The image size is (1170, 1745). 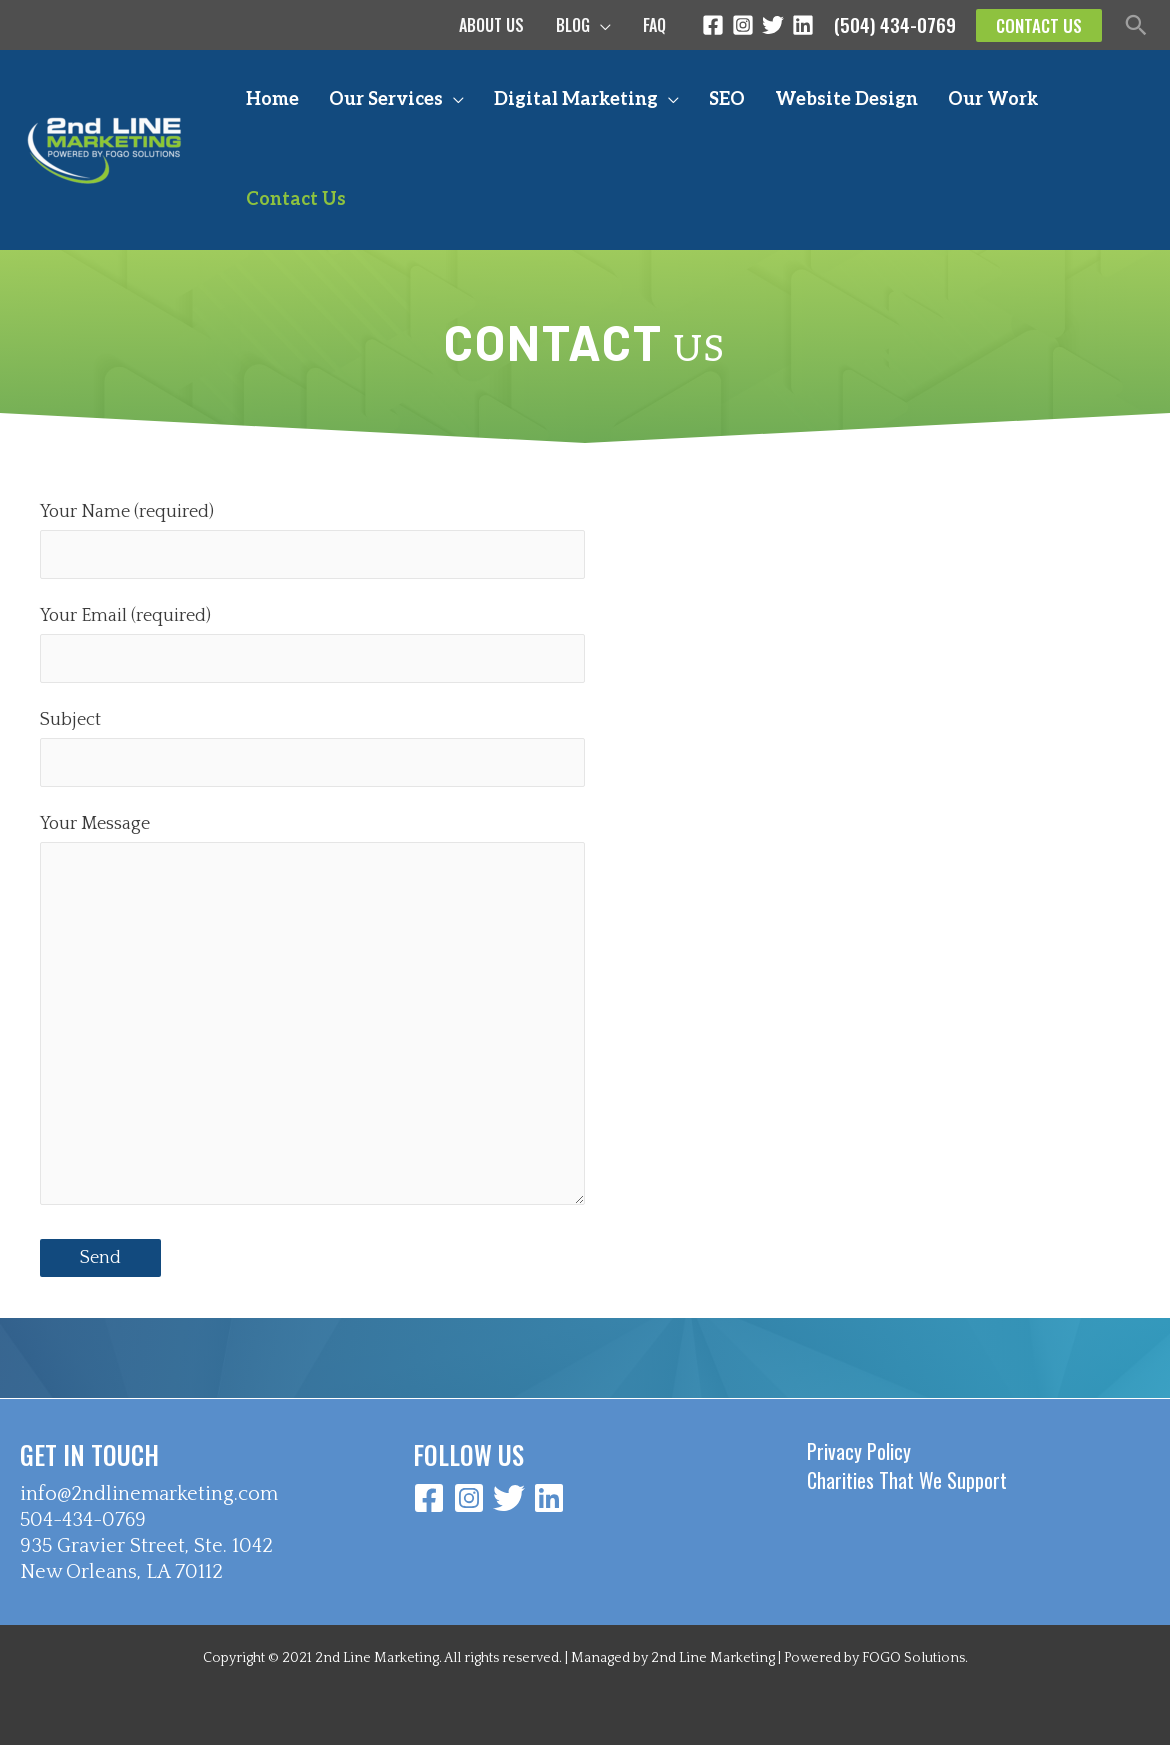 I want to click on [Linkedin], so click(x=803, y=25).